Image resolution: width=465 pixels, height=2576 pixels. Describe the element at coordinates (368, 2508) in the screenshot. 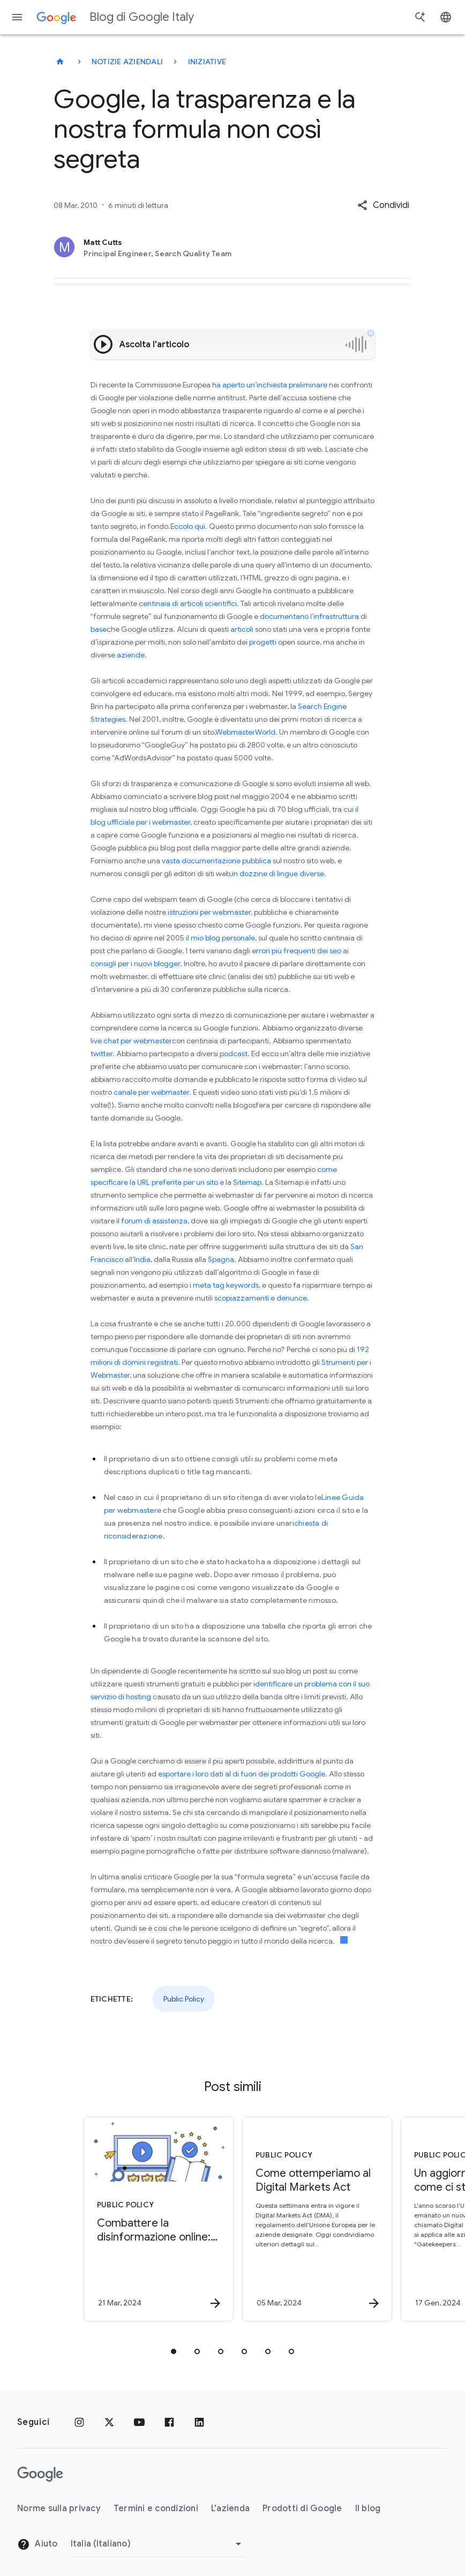

I see `Il blog` at that location.